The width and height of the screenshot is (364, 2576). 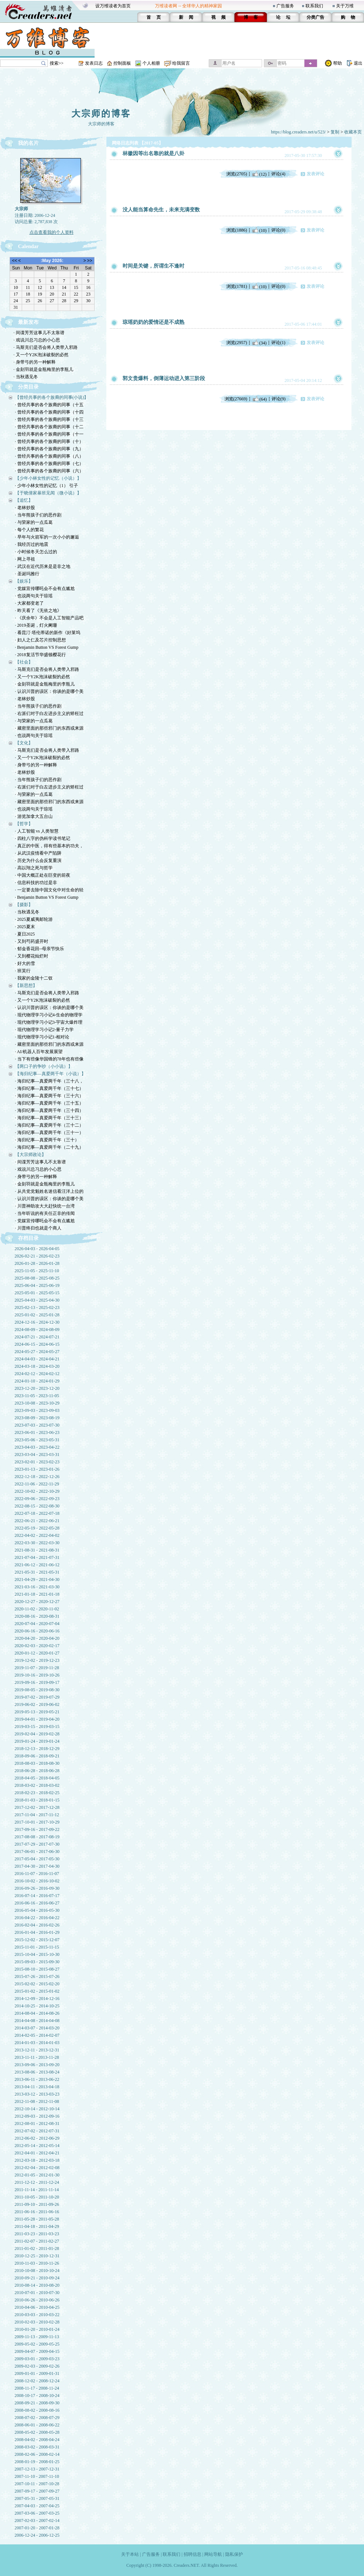 I want to click on 2011-03-23 - 2011-03-23, so click(x=37, y=2233).